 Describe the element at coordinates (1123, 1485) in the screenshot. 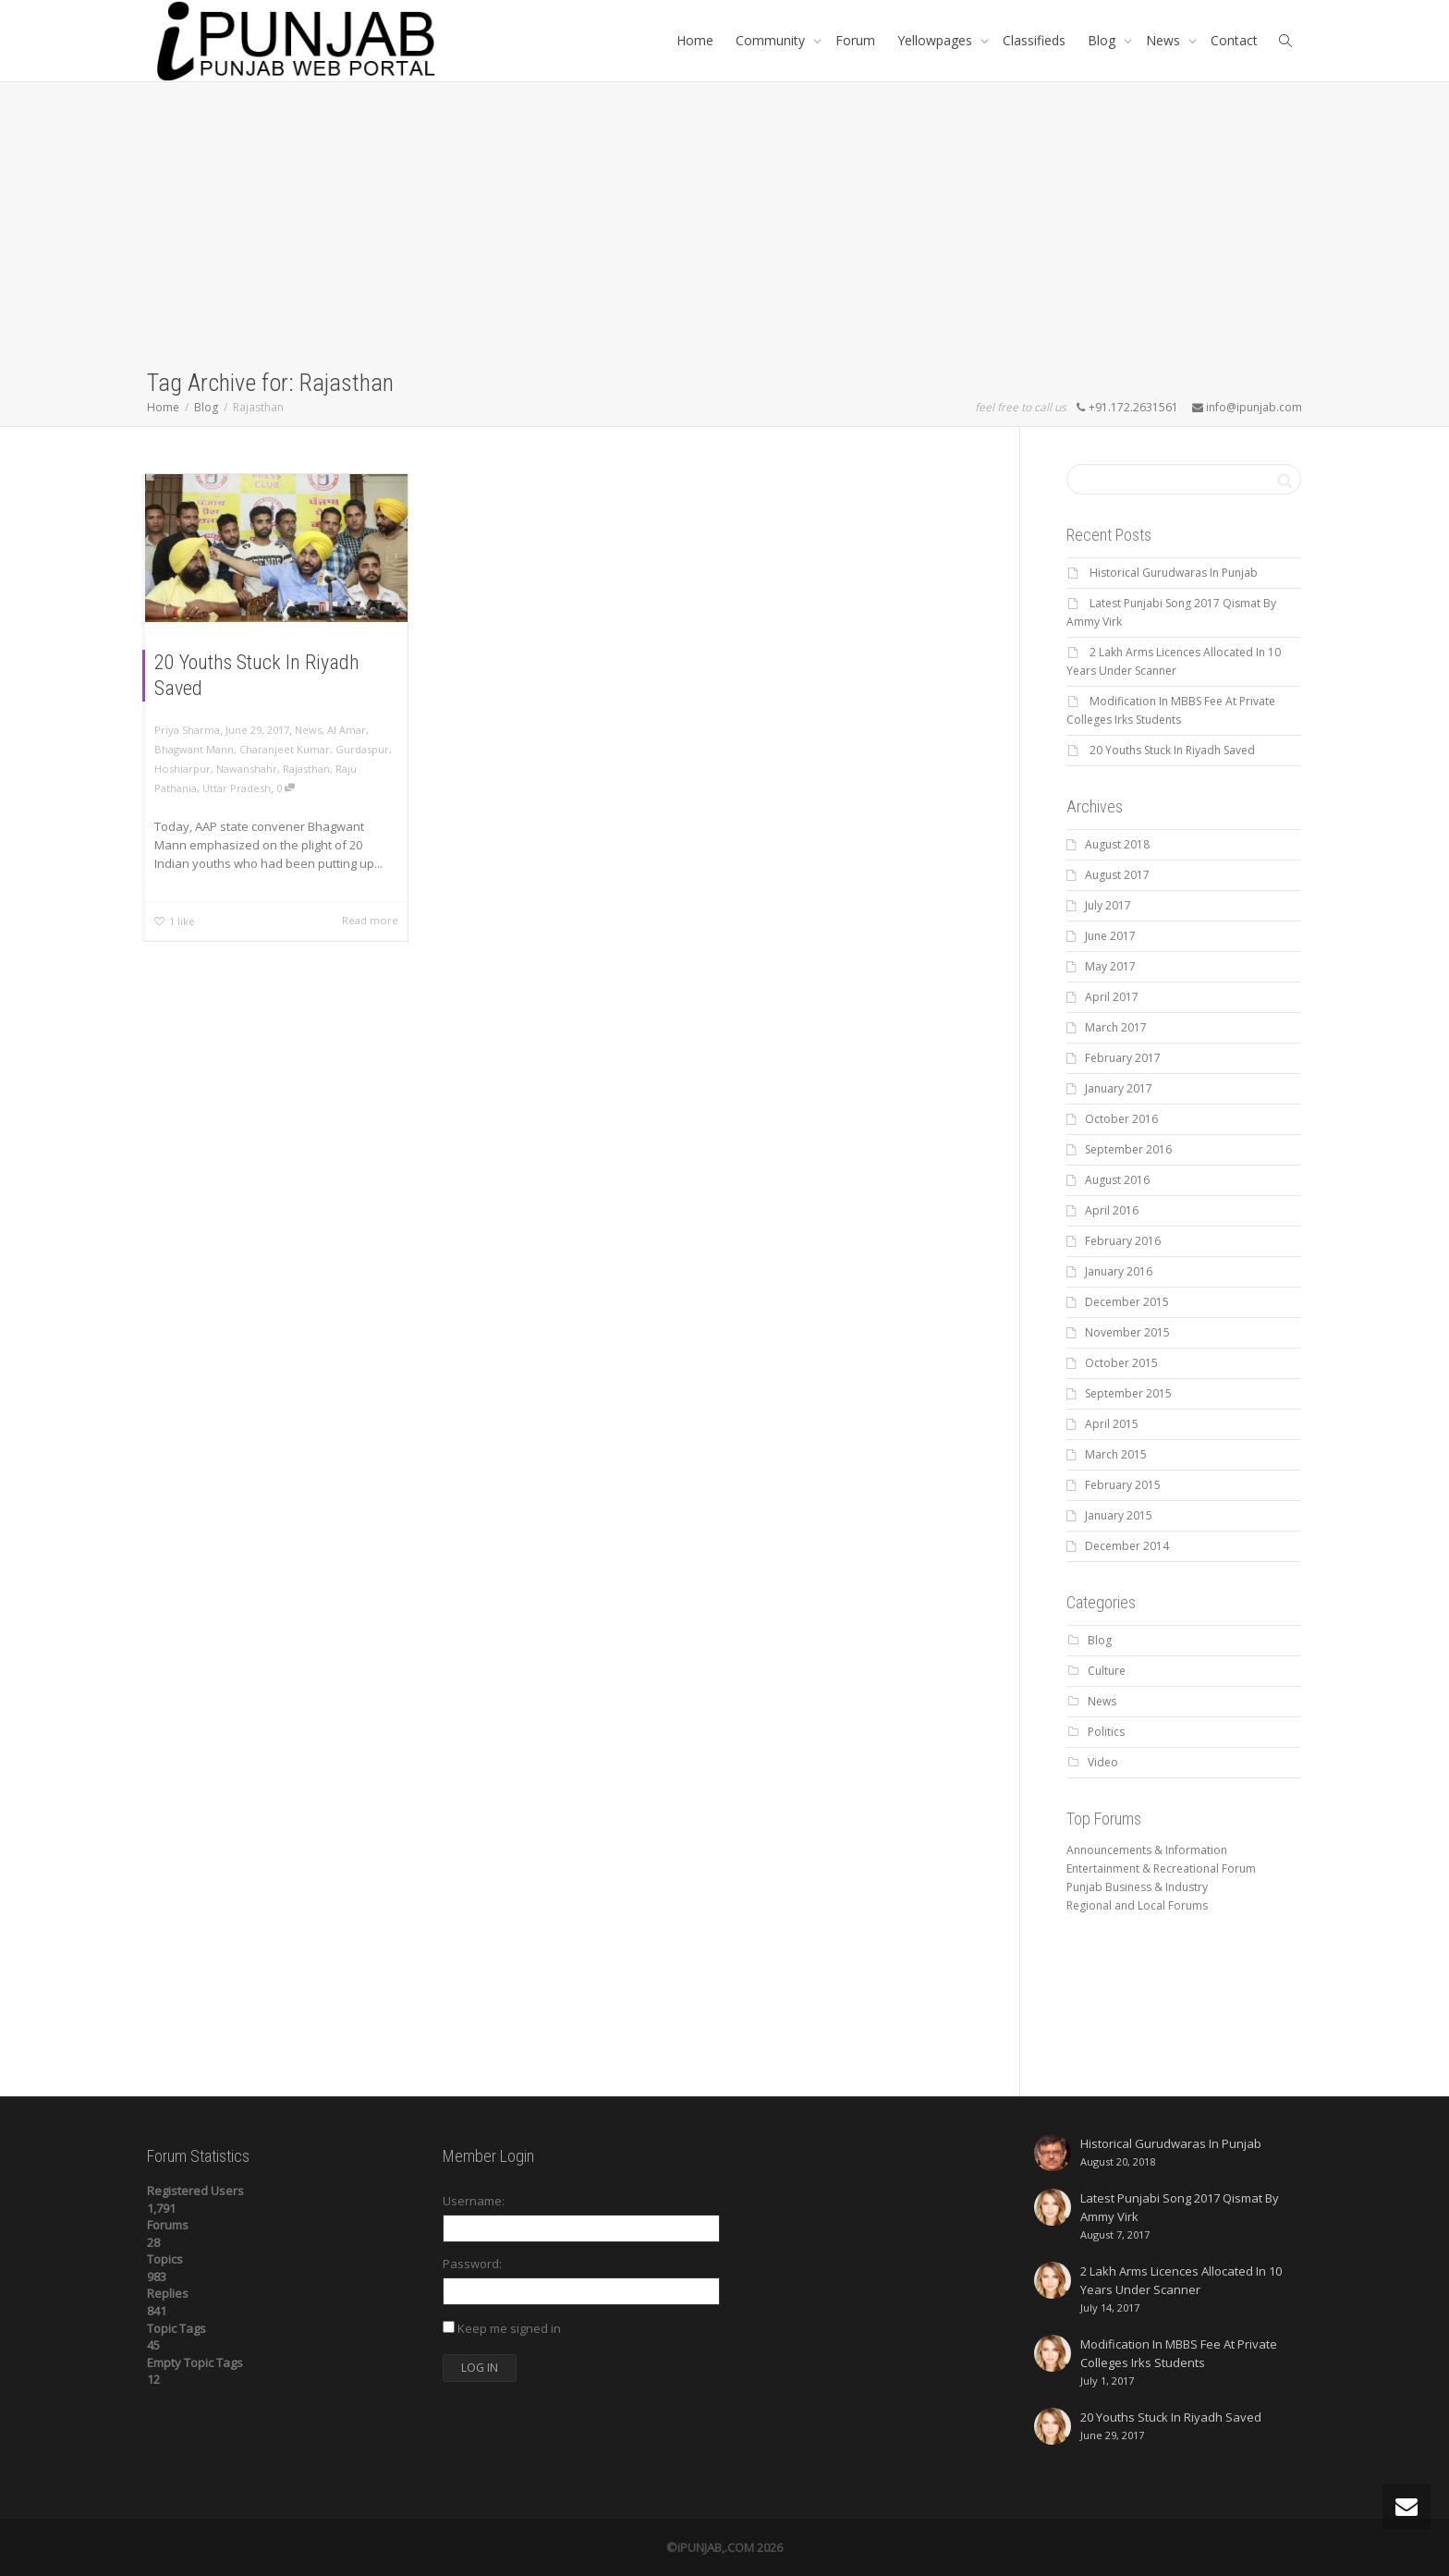

I see `February 2015` at that location.